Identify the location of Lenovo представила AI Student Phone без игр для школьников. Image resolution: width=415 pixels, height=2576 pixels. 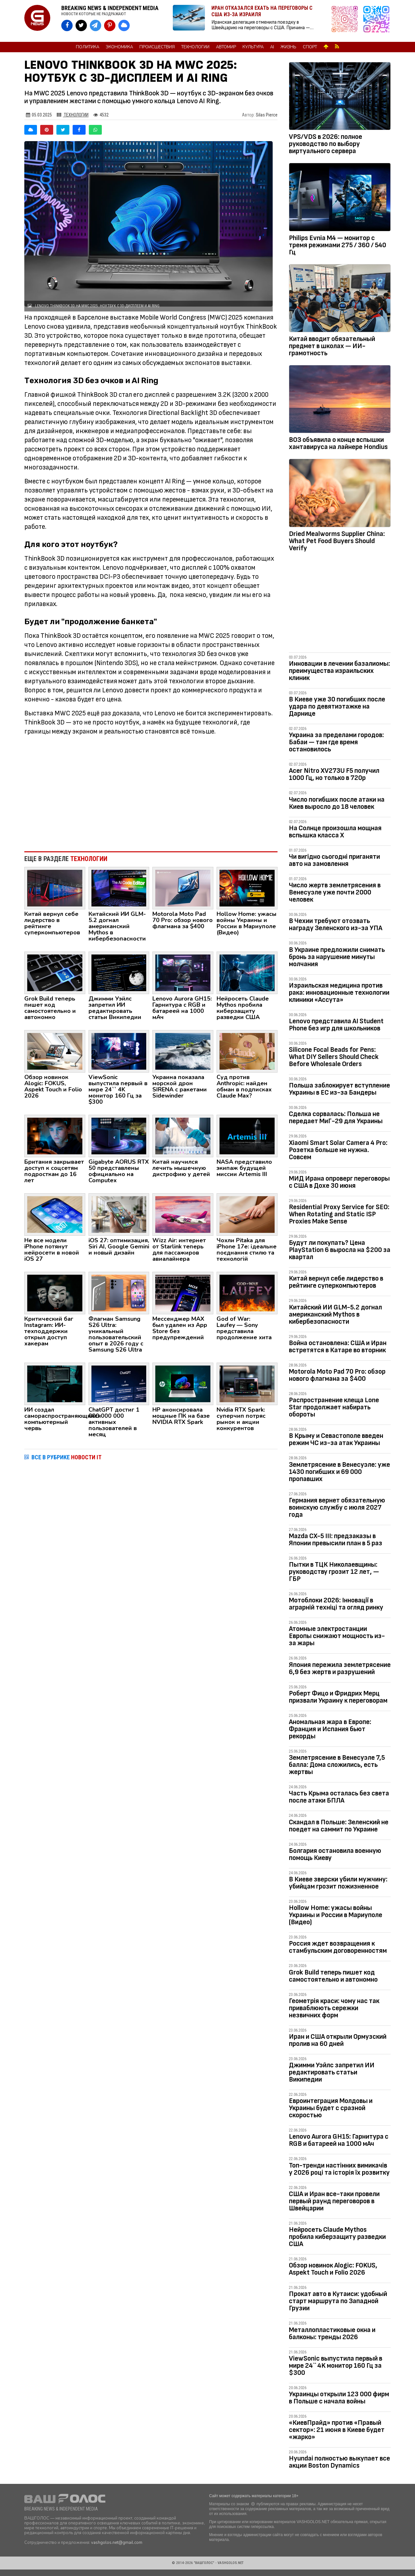
(336, 1025).